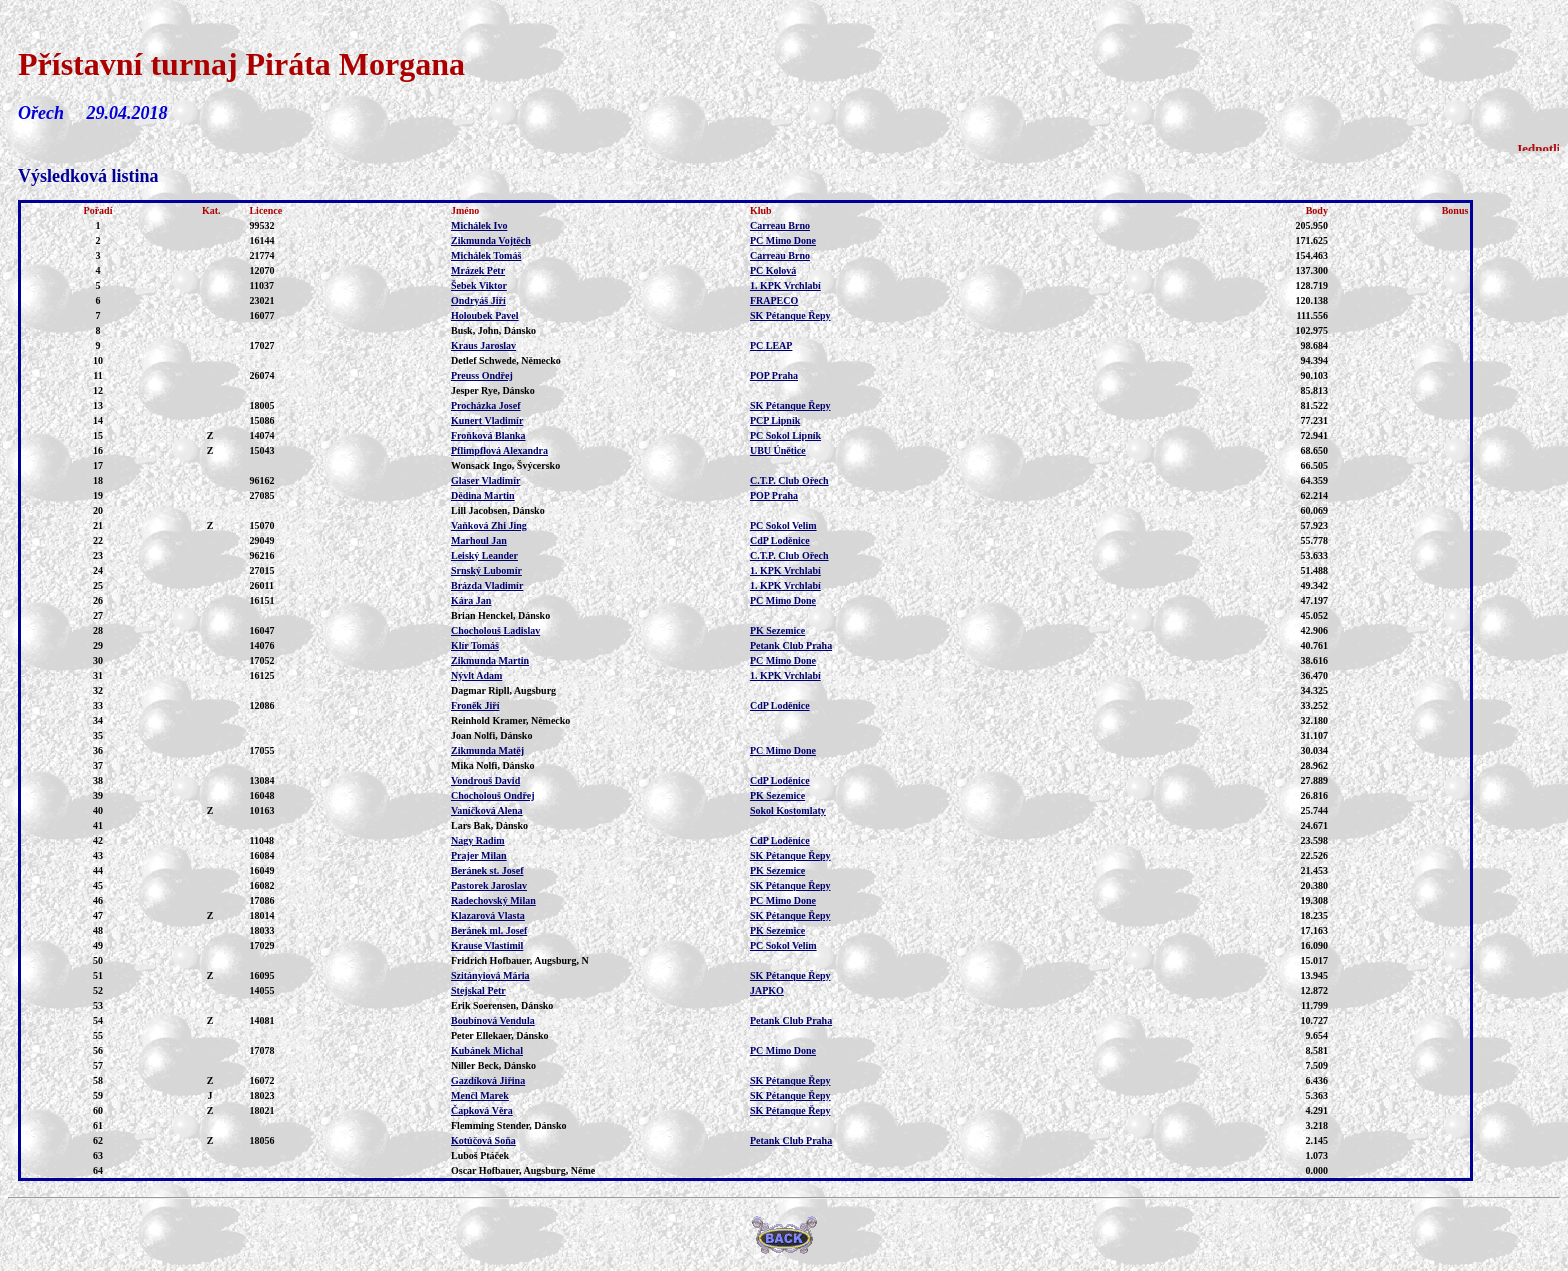 This screenshot has width=1568, height=1271. I want to click on Kunert Vladimír, so click(487, 420).